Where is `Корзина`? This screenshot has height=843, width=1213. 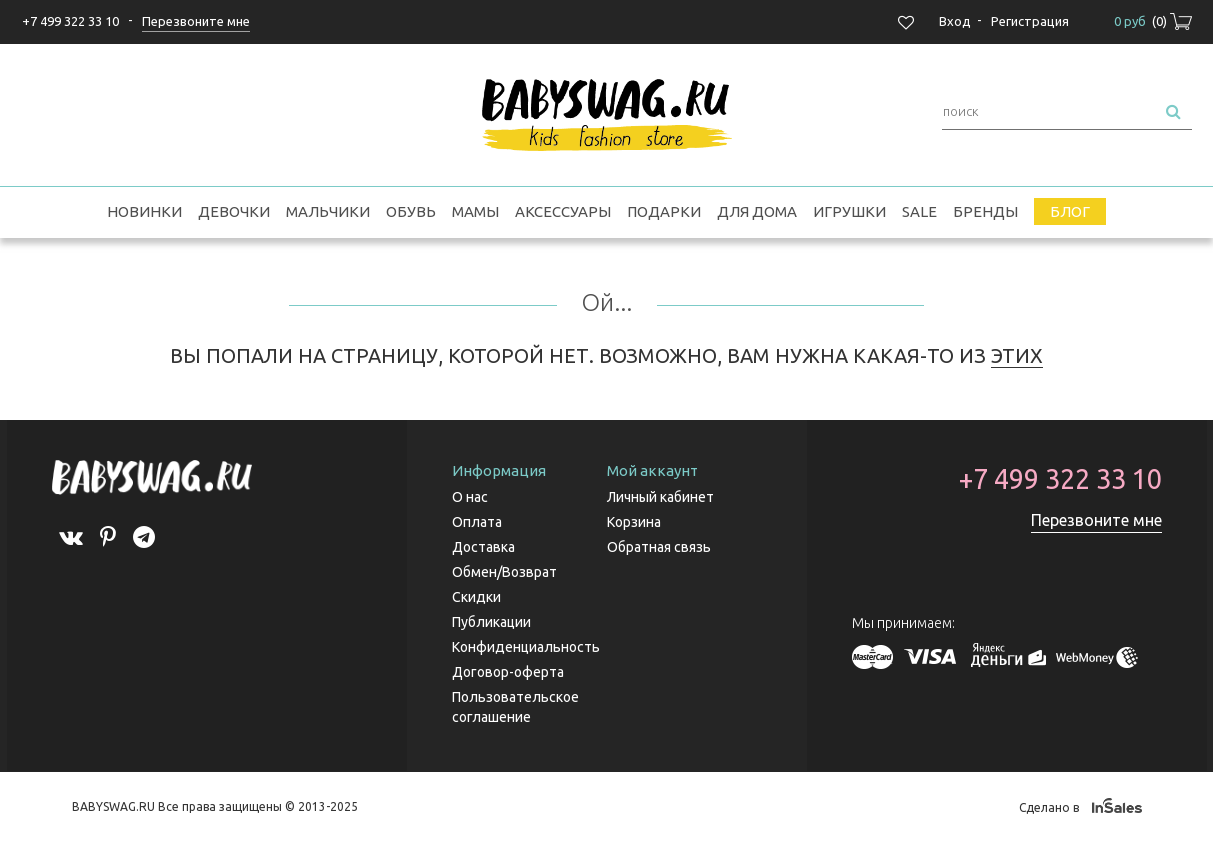
Корзина is located at coordinates (634, 522).